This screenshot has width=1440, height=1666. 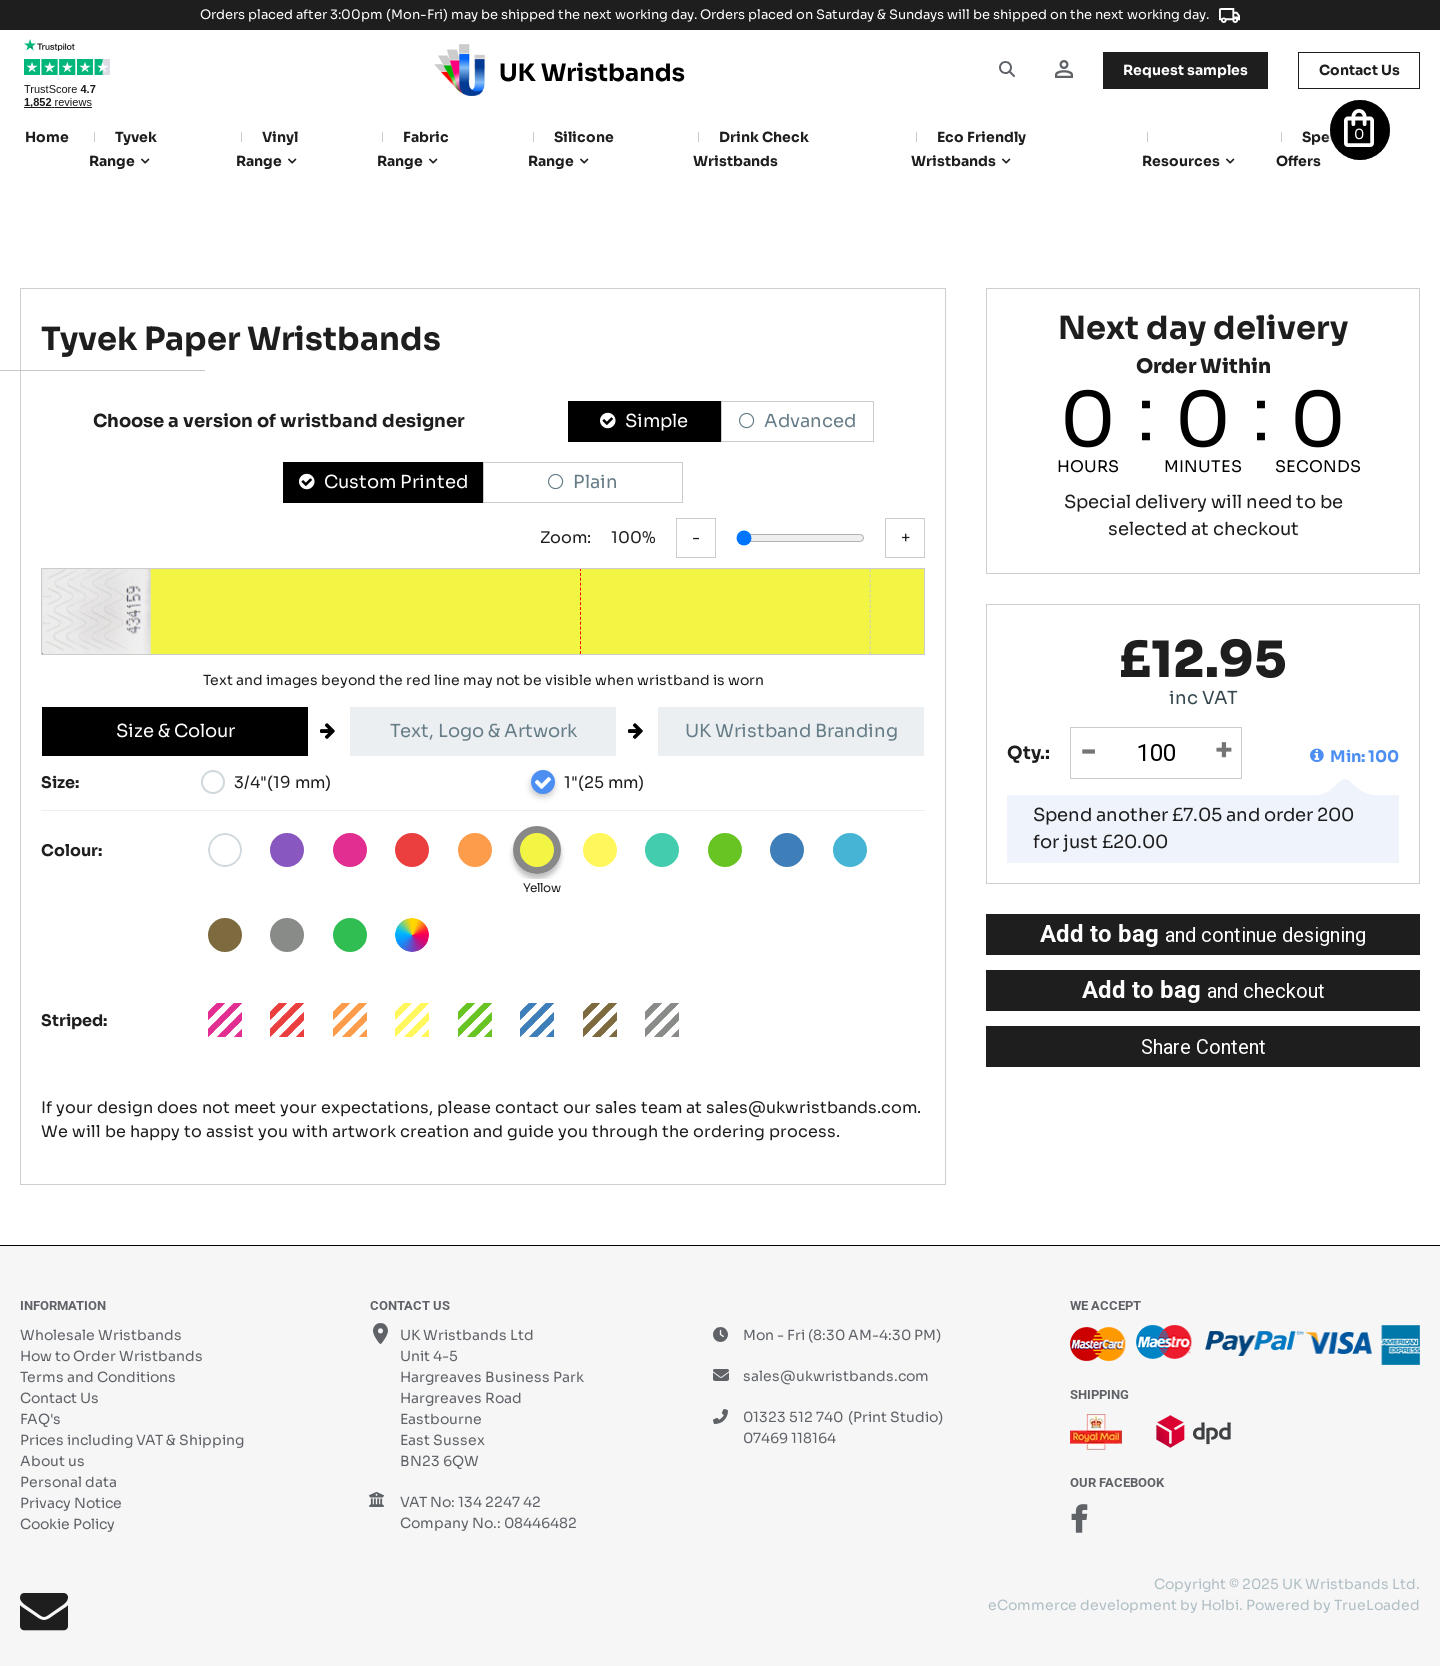 I want to click on Wholesale Wristbands, so click(x=101, y=1335).